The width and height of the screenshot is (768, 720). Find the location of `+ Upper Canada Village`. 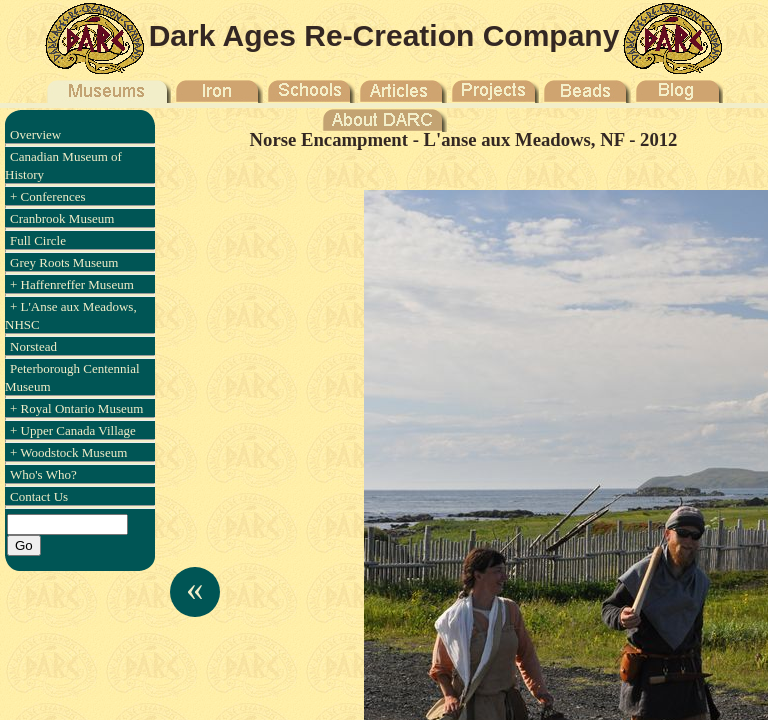

+ Upper Canada Village is located at coordinates (73, 430).